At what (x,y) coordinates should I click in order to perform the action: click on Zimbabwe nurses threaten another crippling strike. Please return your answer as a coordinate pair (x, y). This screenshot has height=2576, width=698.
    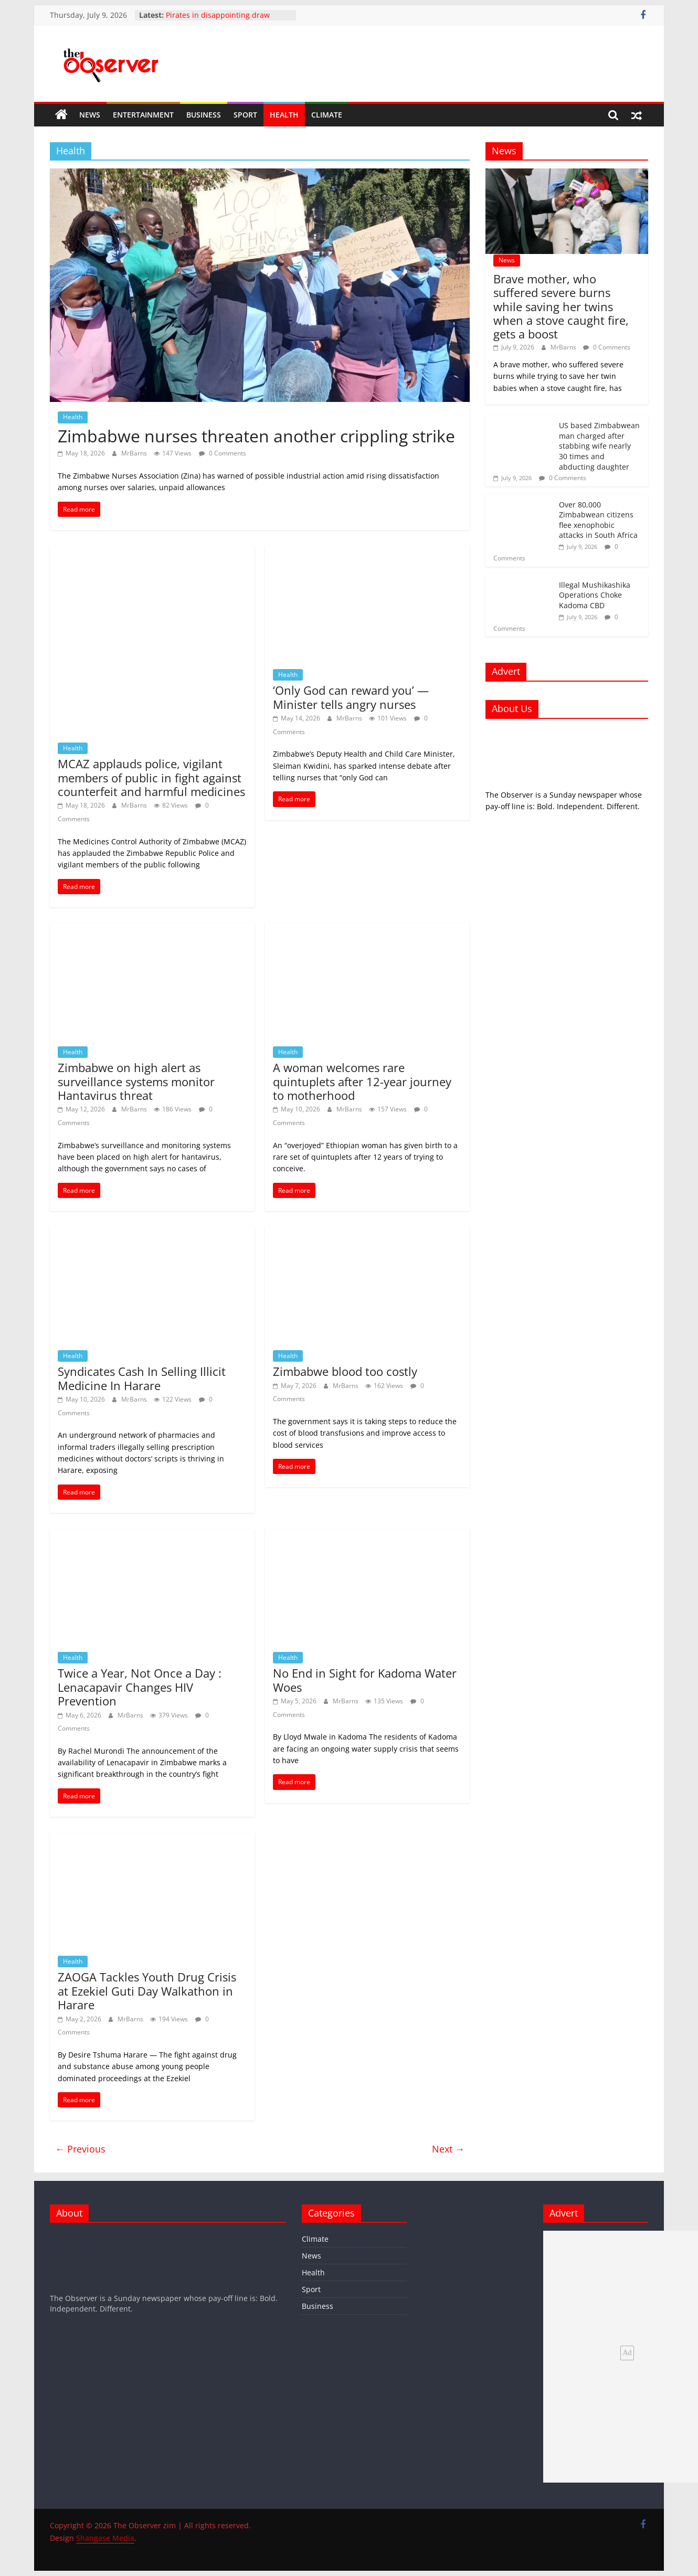
    Looking at the image, I should click on (256, 436).